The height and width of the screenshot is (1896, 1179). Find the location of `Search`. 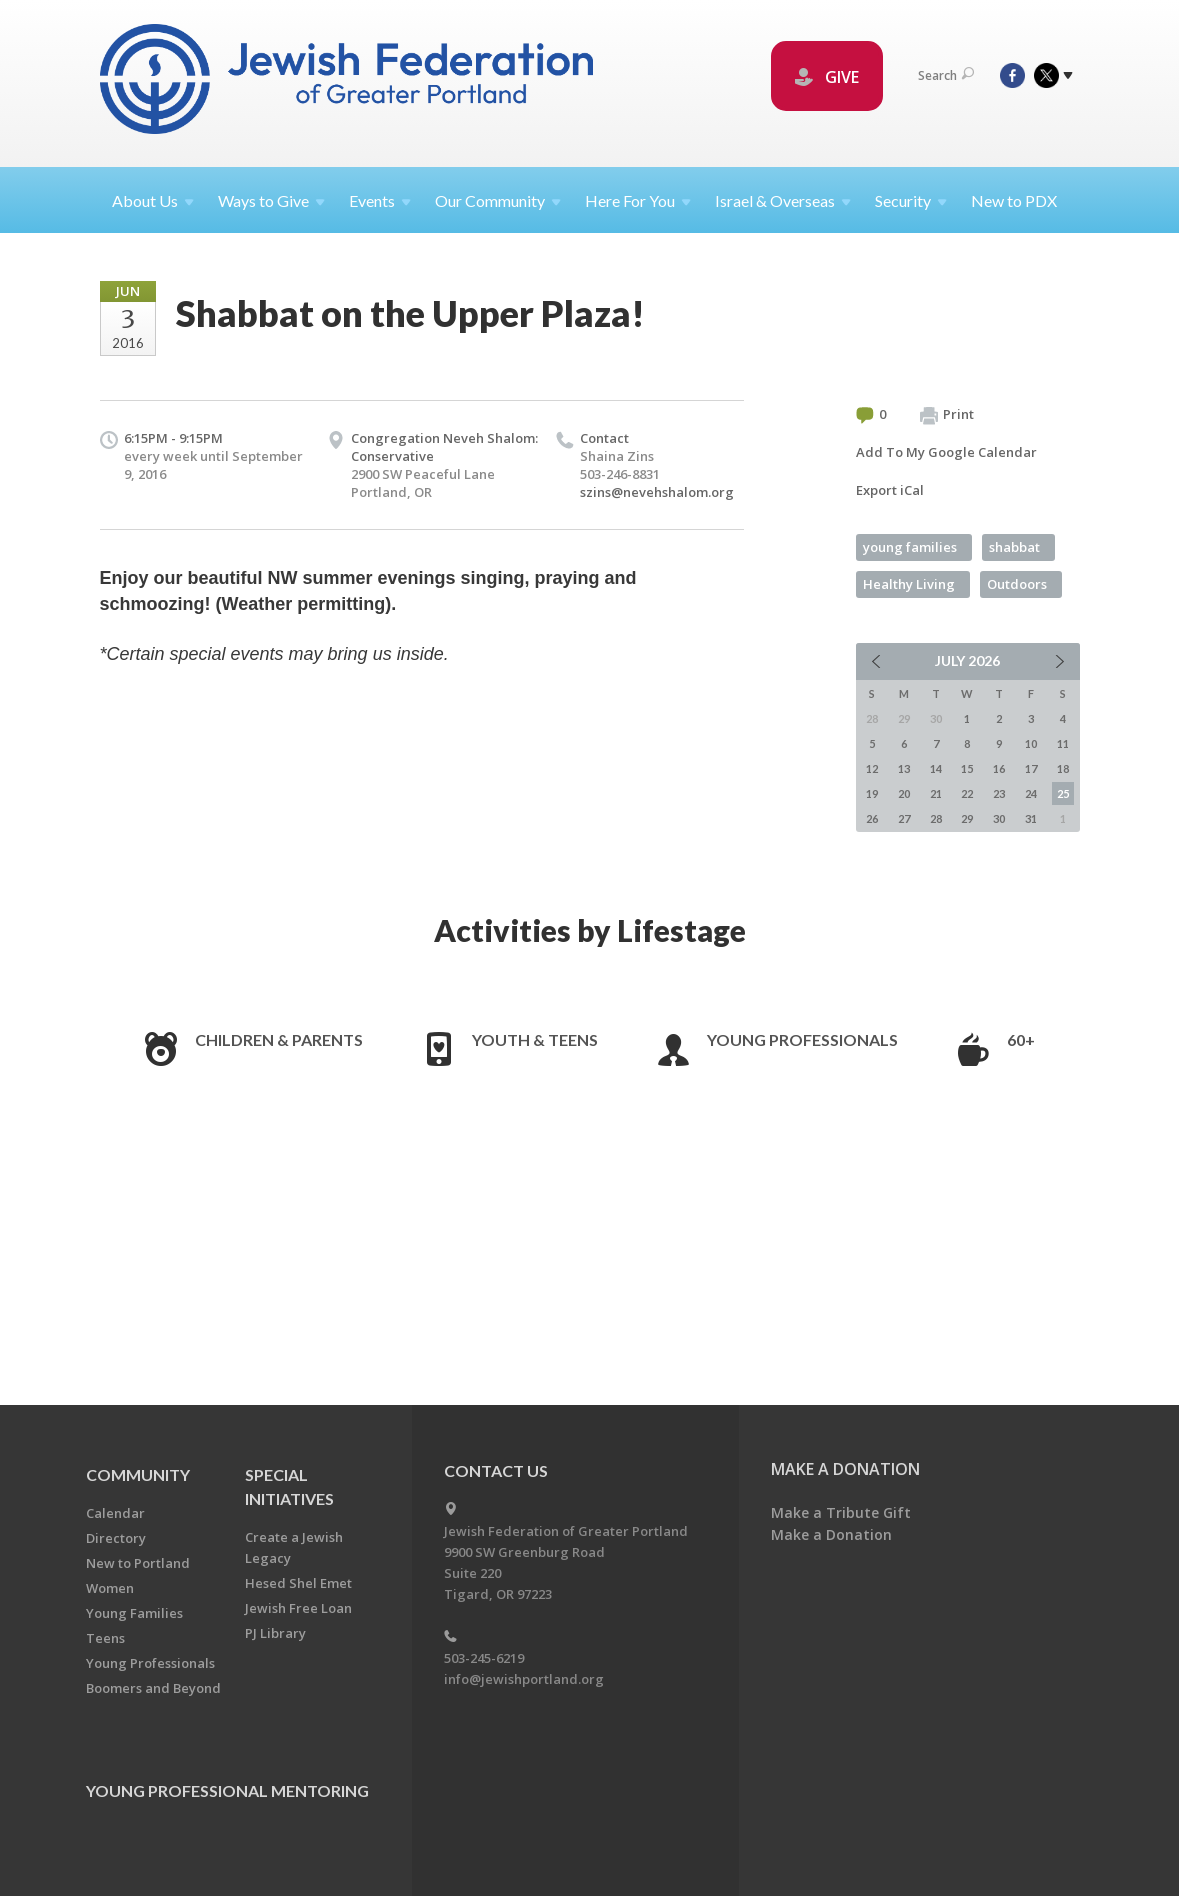

Search is located at coordinates (946, 75).